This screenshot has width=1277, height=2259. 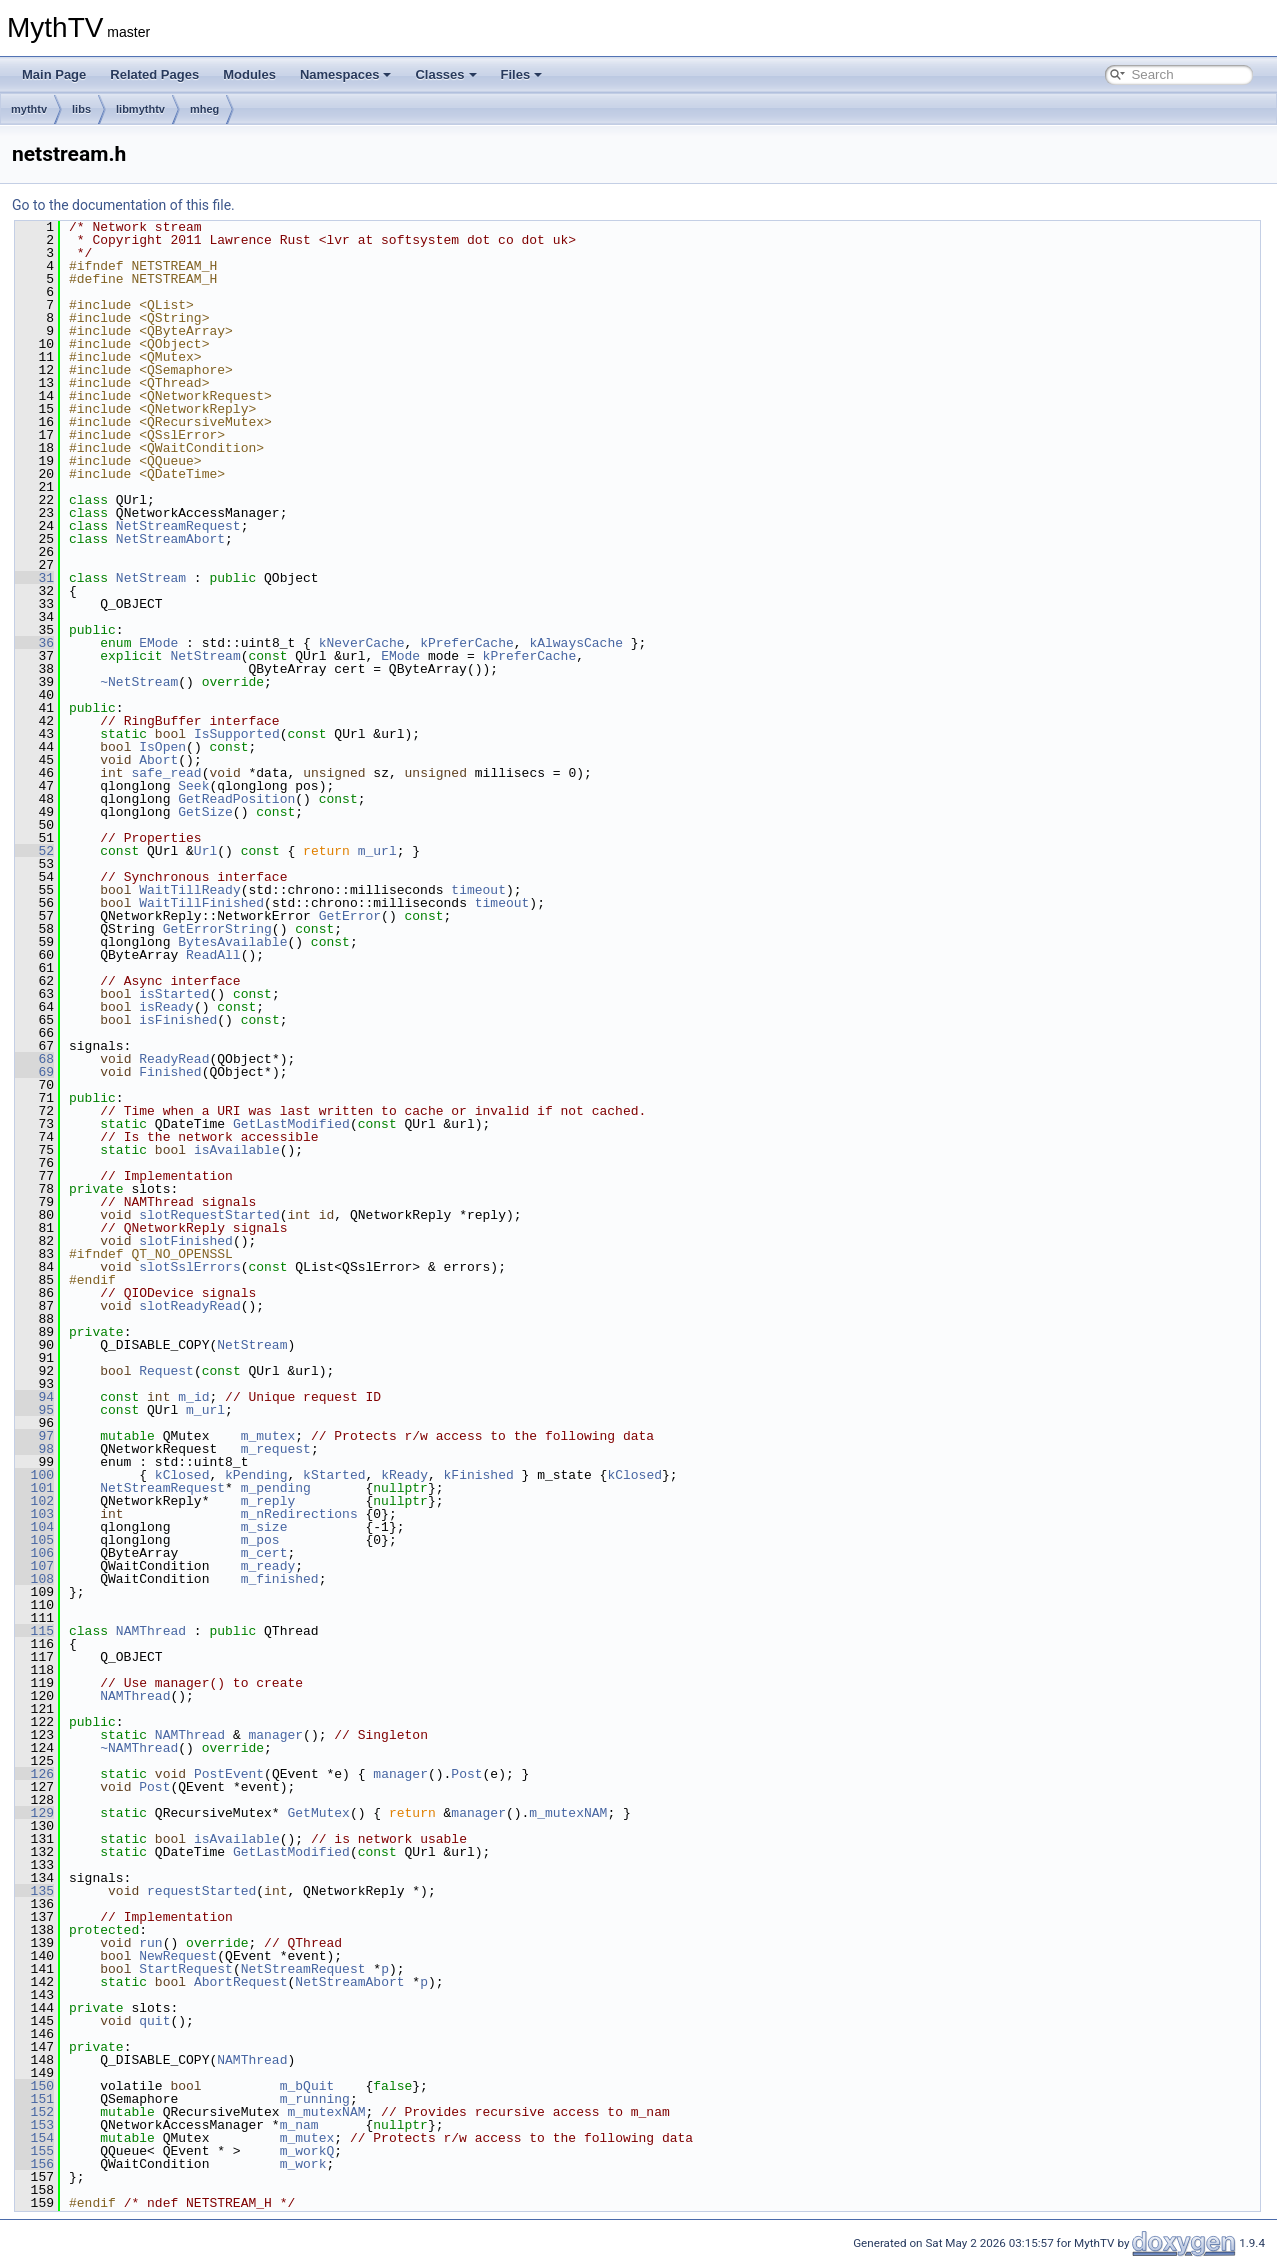 What do you see at coordinates (34, 643) in the screenshot?
I see `36` at bounding box center [34, 643].